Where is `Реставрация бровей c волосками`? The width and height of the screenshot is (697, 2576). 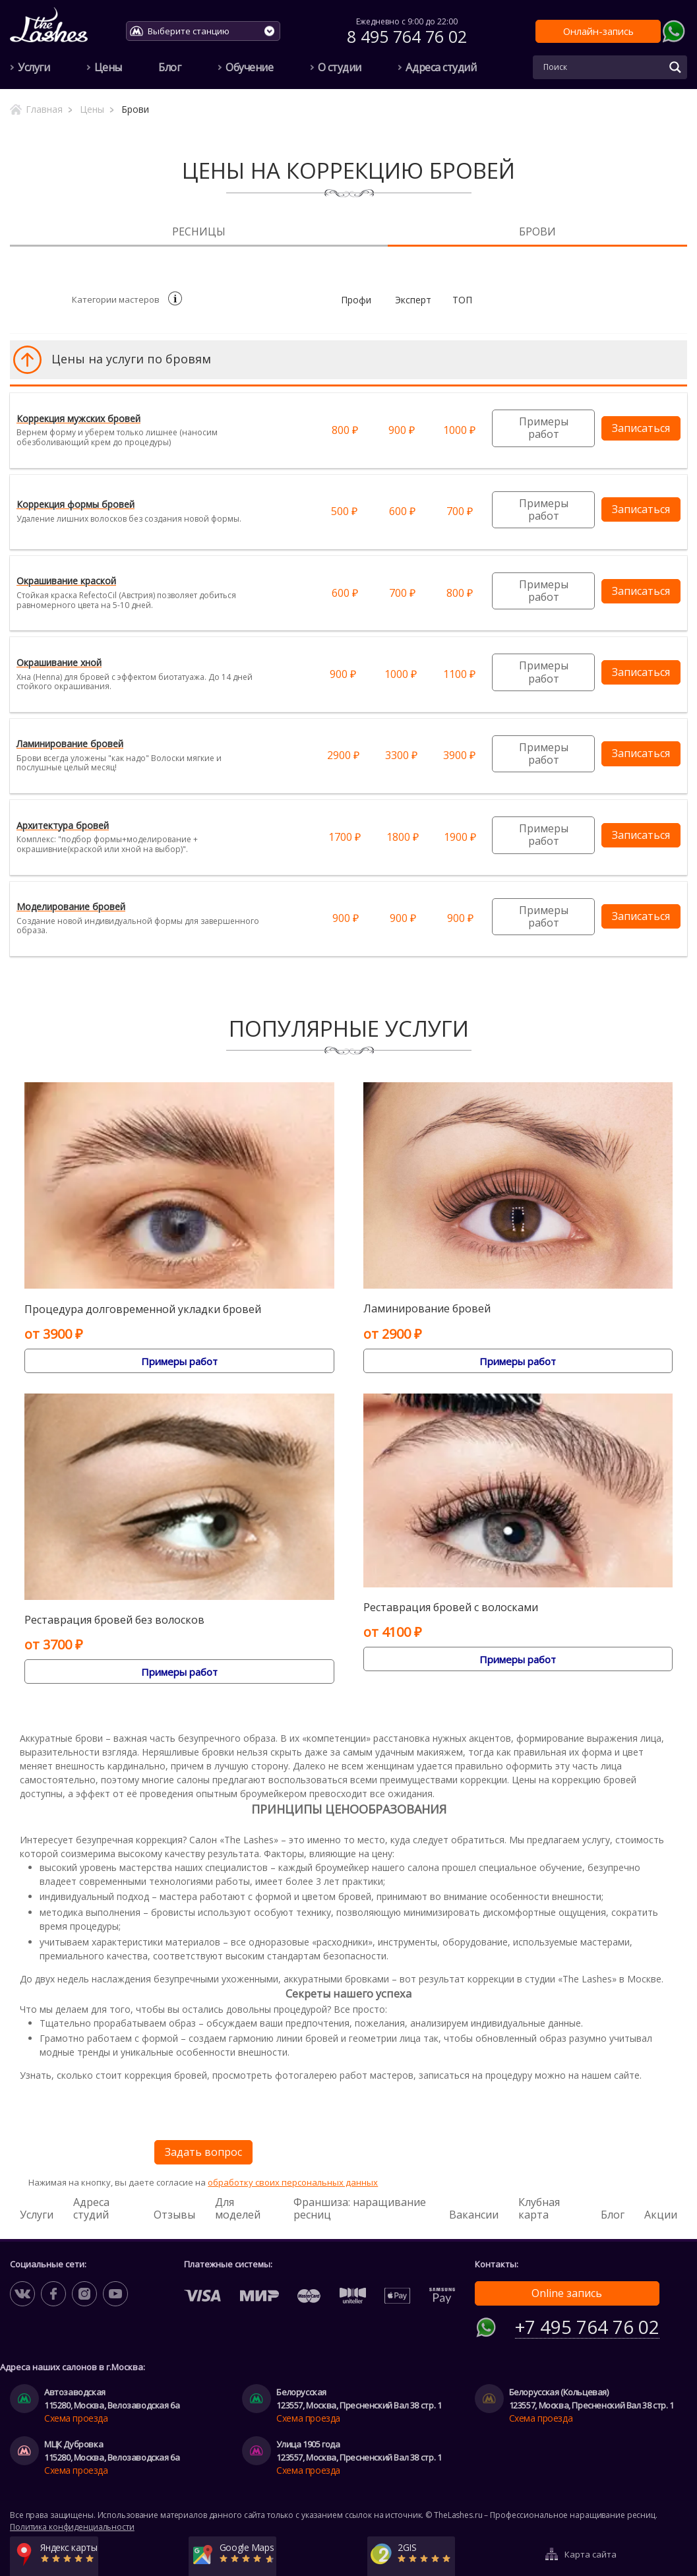
Реставрация бровей c волосками is located at coordinates (450, 1607).